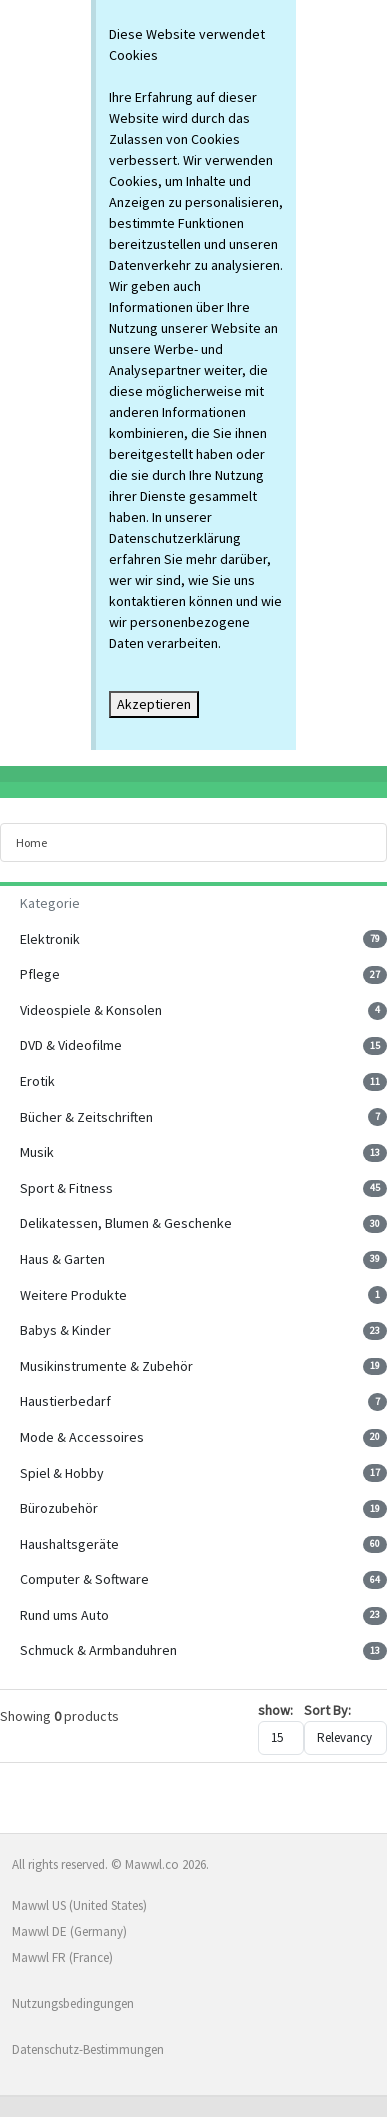  I want to click on show:, so click(275, 1710).